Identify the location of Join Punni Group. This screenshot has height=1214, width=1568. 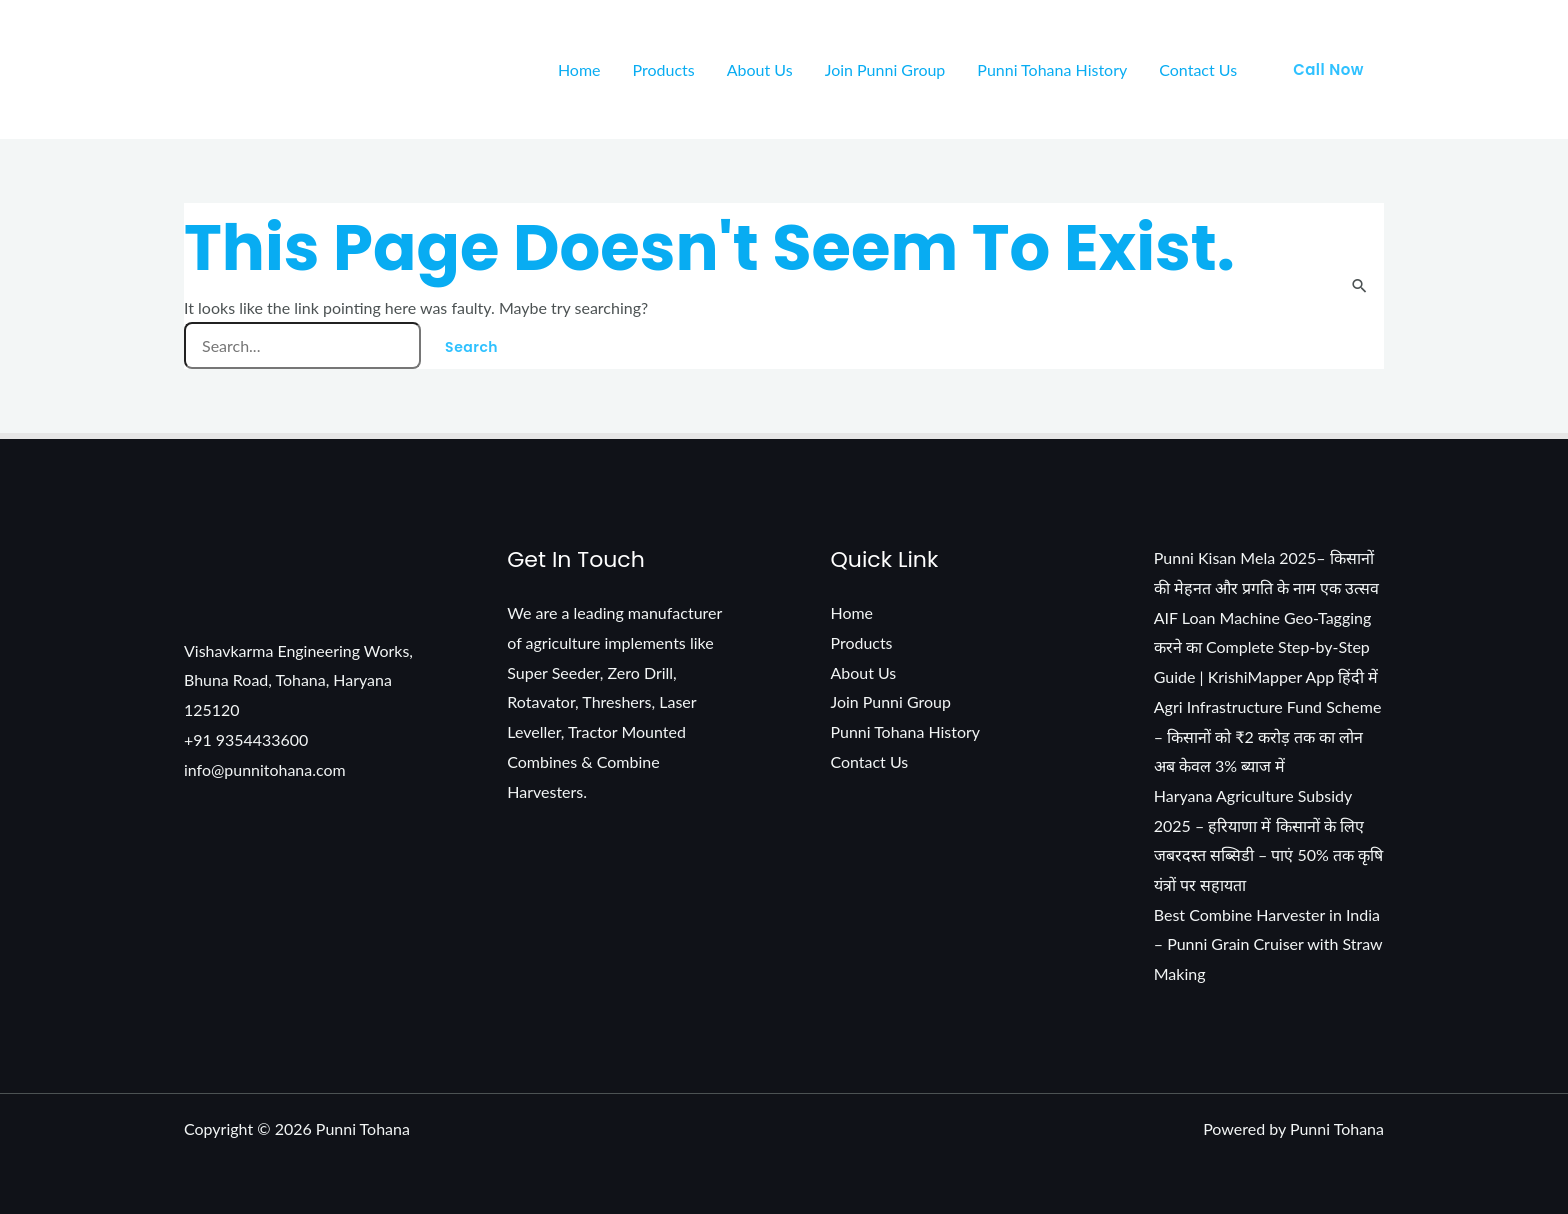
(885, 69).